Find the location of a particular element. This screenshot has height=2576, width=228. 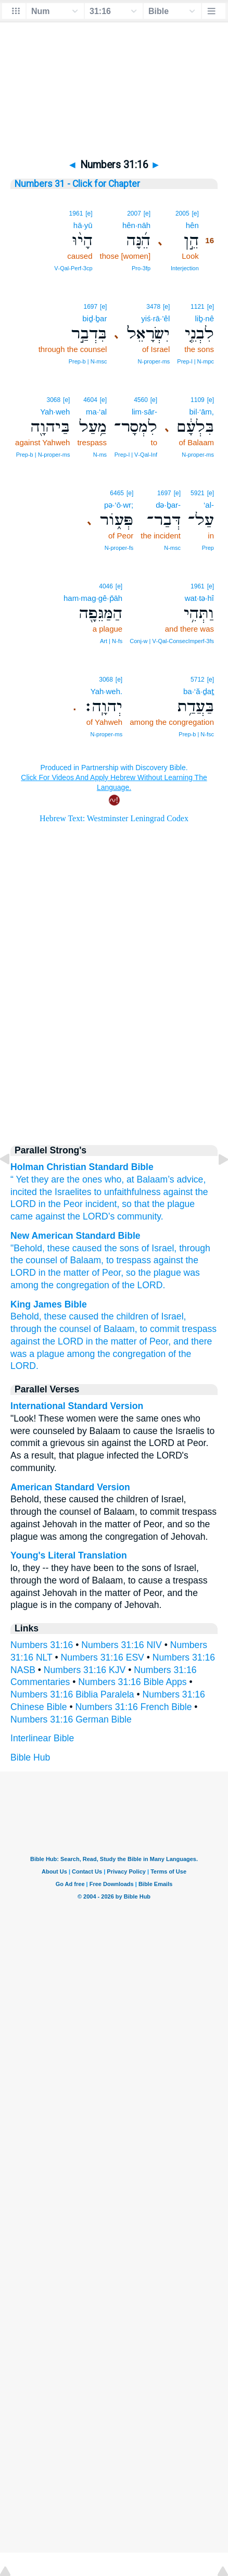

Prep‑b | N‑proper‑ms is located at coordinates (43, 454).